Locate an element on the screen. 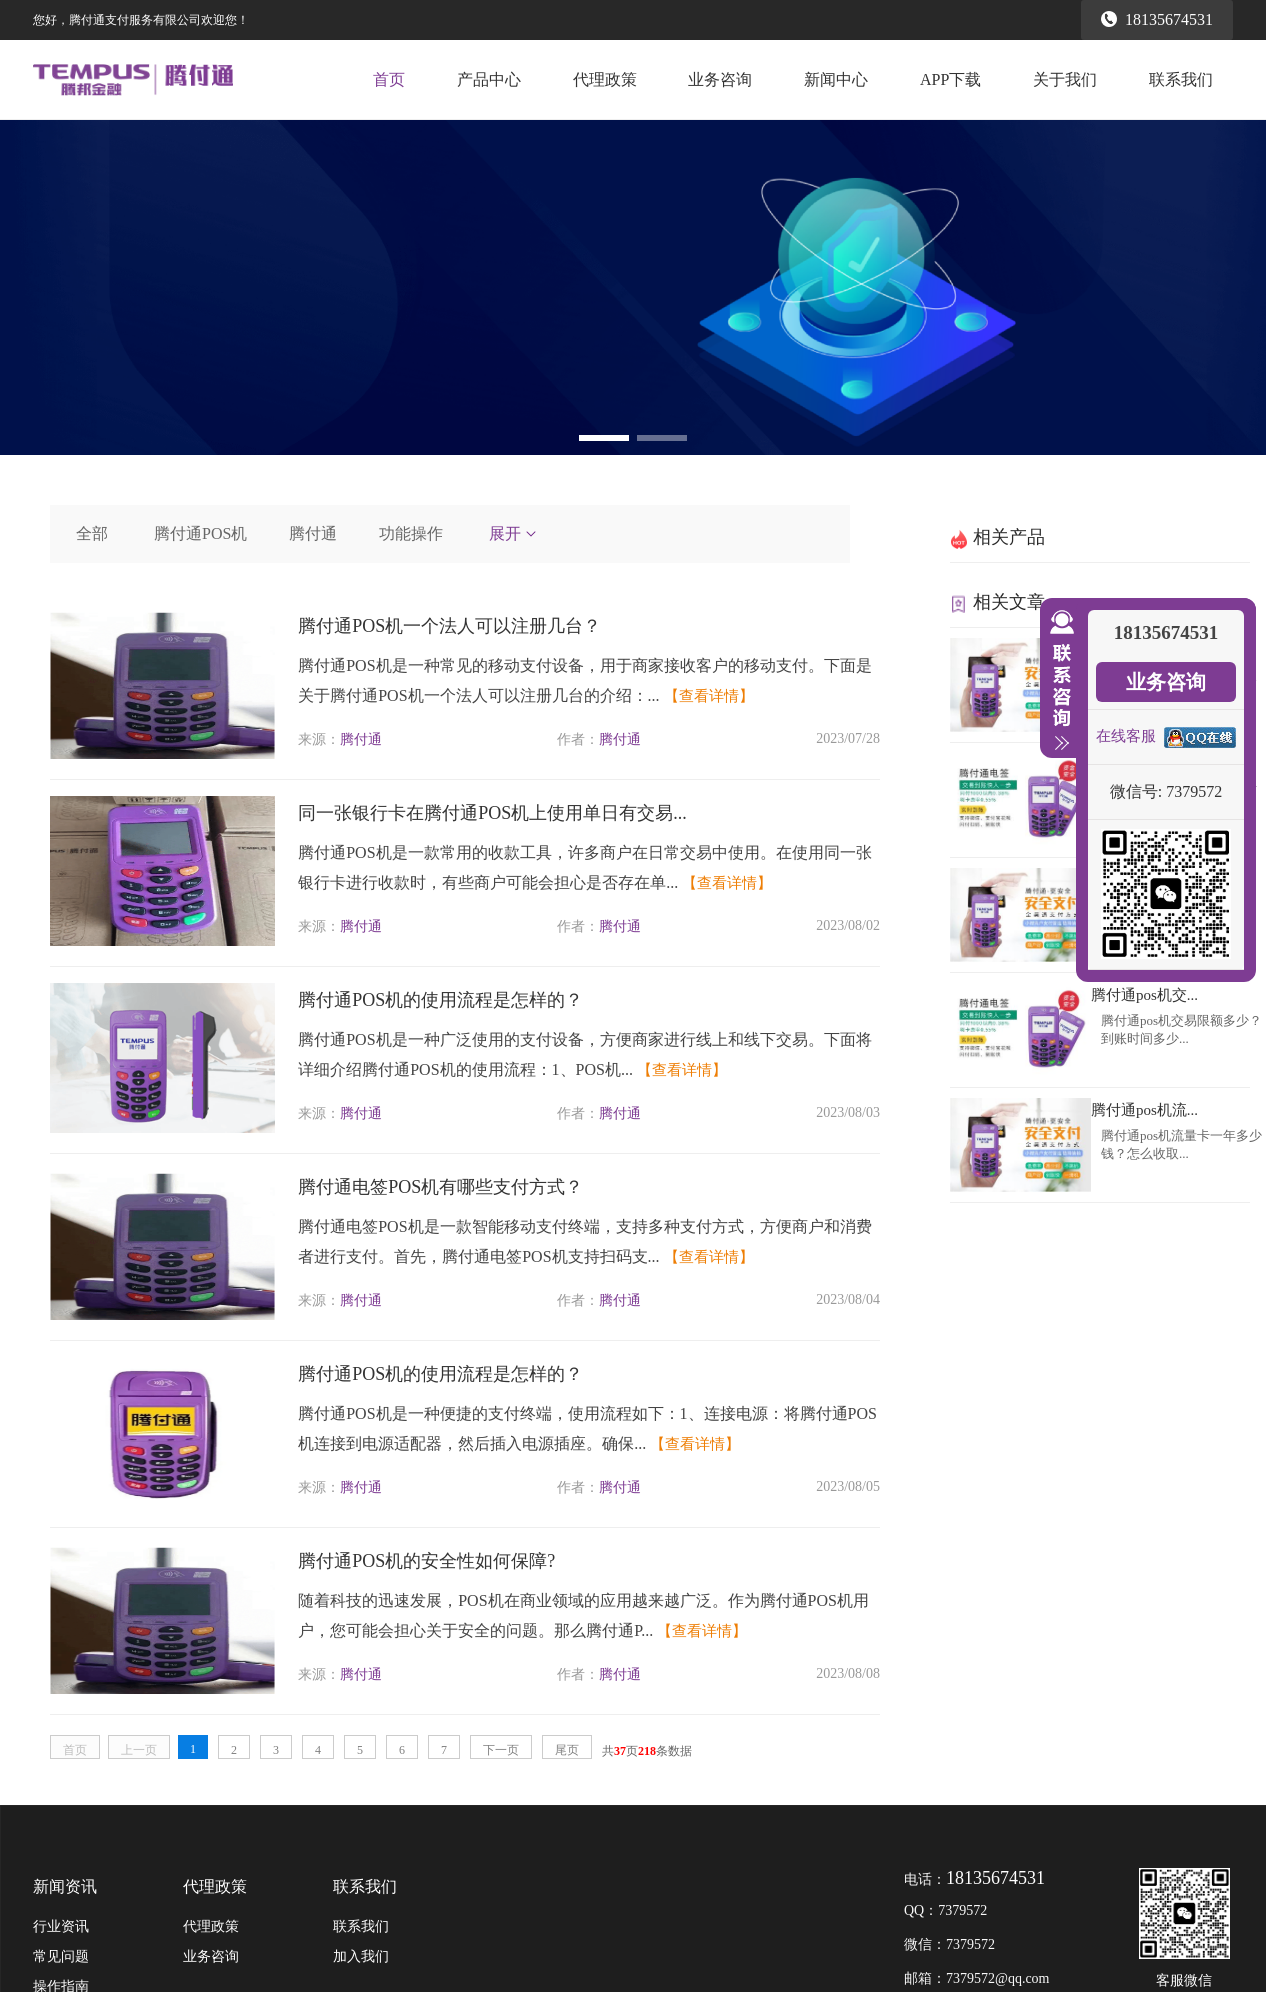  业务咨询 is located at coordinates (720, 79).